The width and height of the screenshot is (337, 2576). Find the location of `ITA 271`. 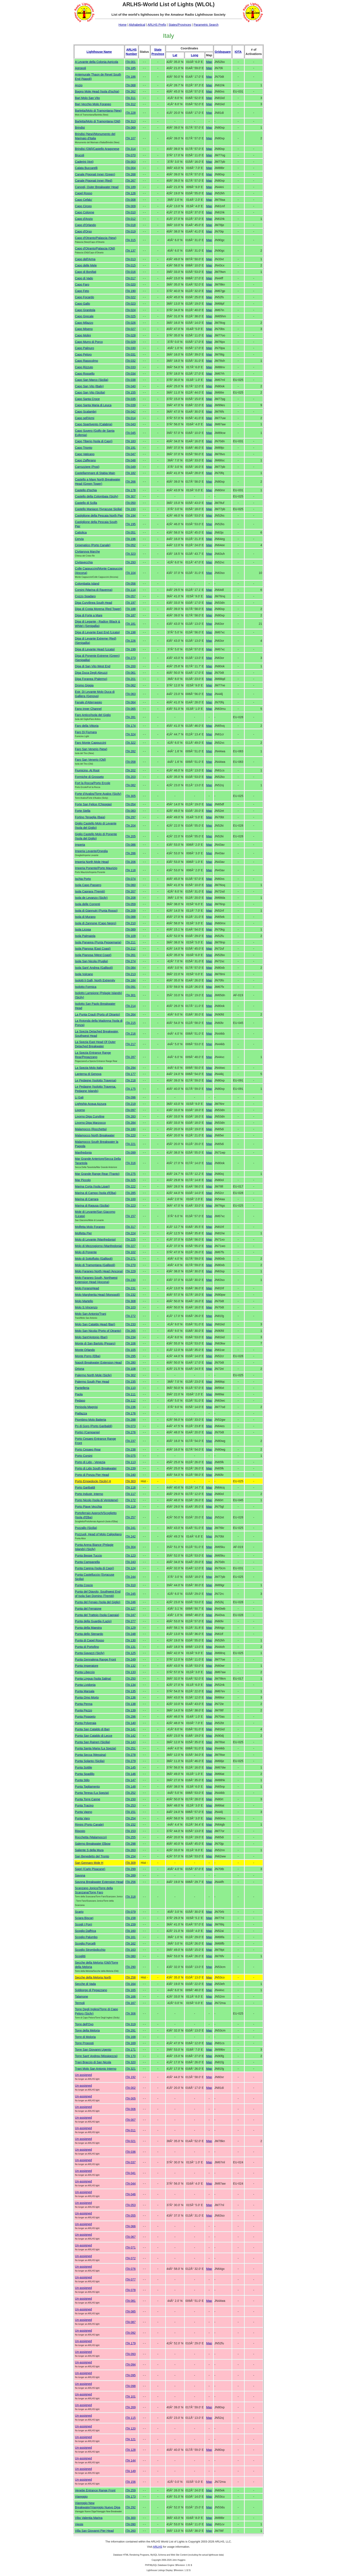

ITA 271 is located at coordinates (131, 1258).